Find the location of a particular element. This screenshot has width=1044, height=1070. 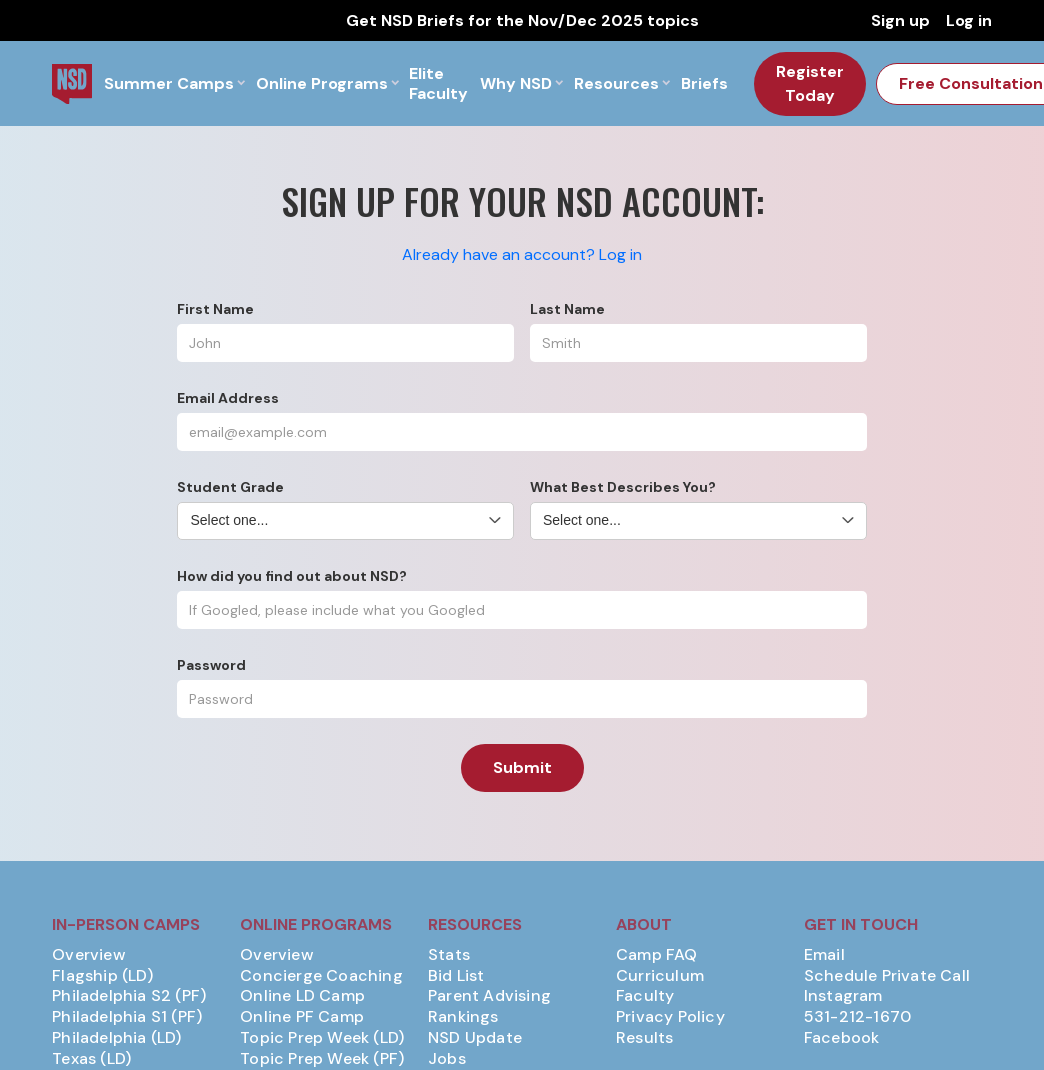

NSD Update is located at coordinates (475, 1038).